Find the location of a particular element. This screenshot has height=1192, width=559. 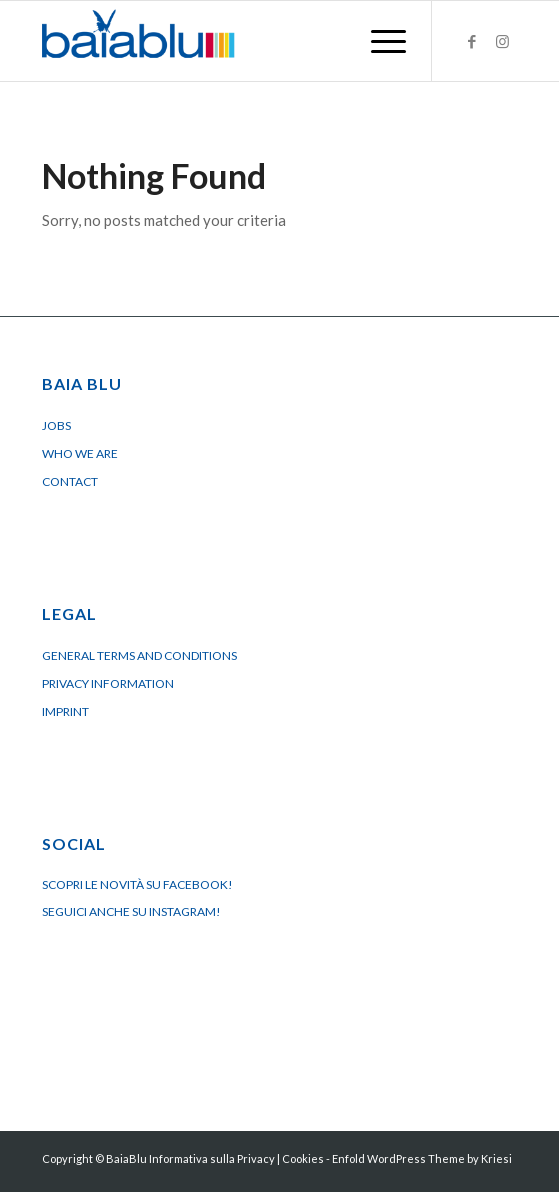

Imprint is located at coordinates (65, 711).